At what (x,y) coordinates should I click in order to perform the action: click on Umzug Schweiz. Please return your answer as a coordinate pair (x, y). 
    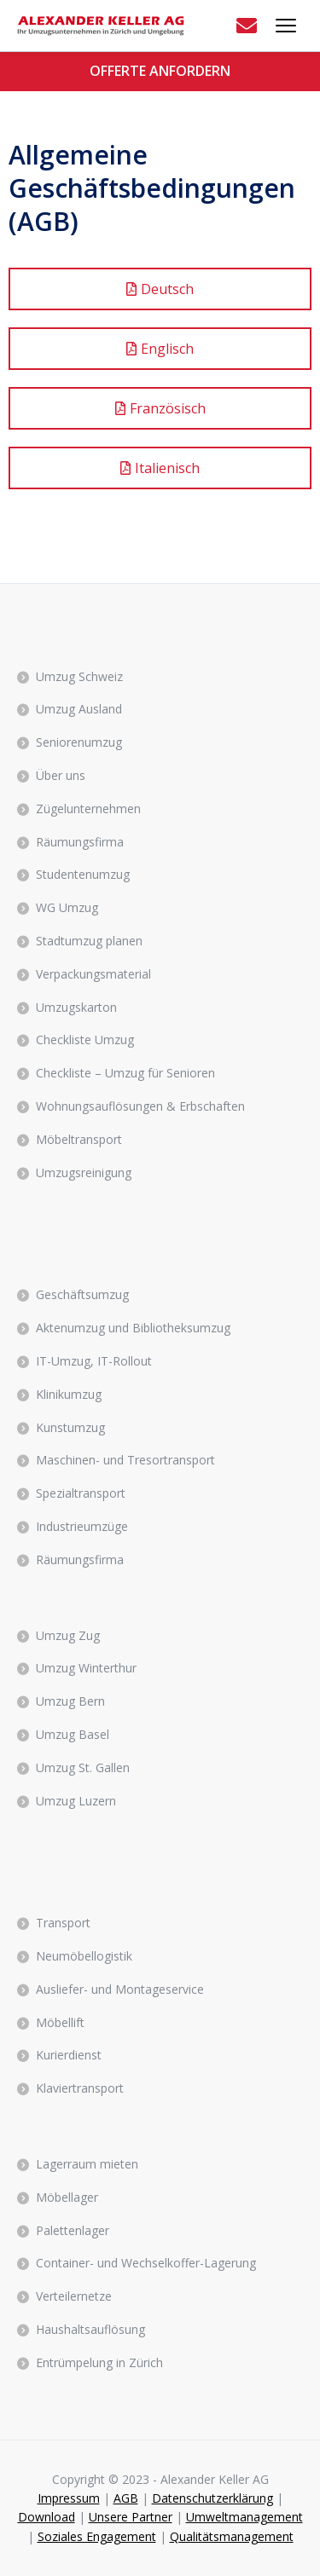
    Looking at the image, I should click on (79, 676).